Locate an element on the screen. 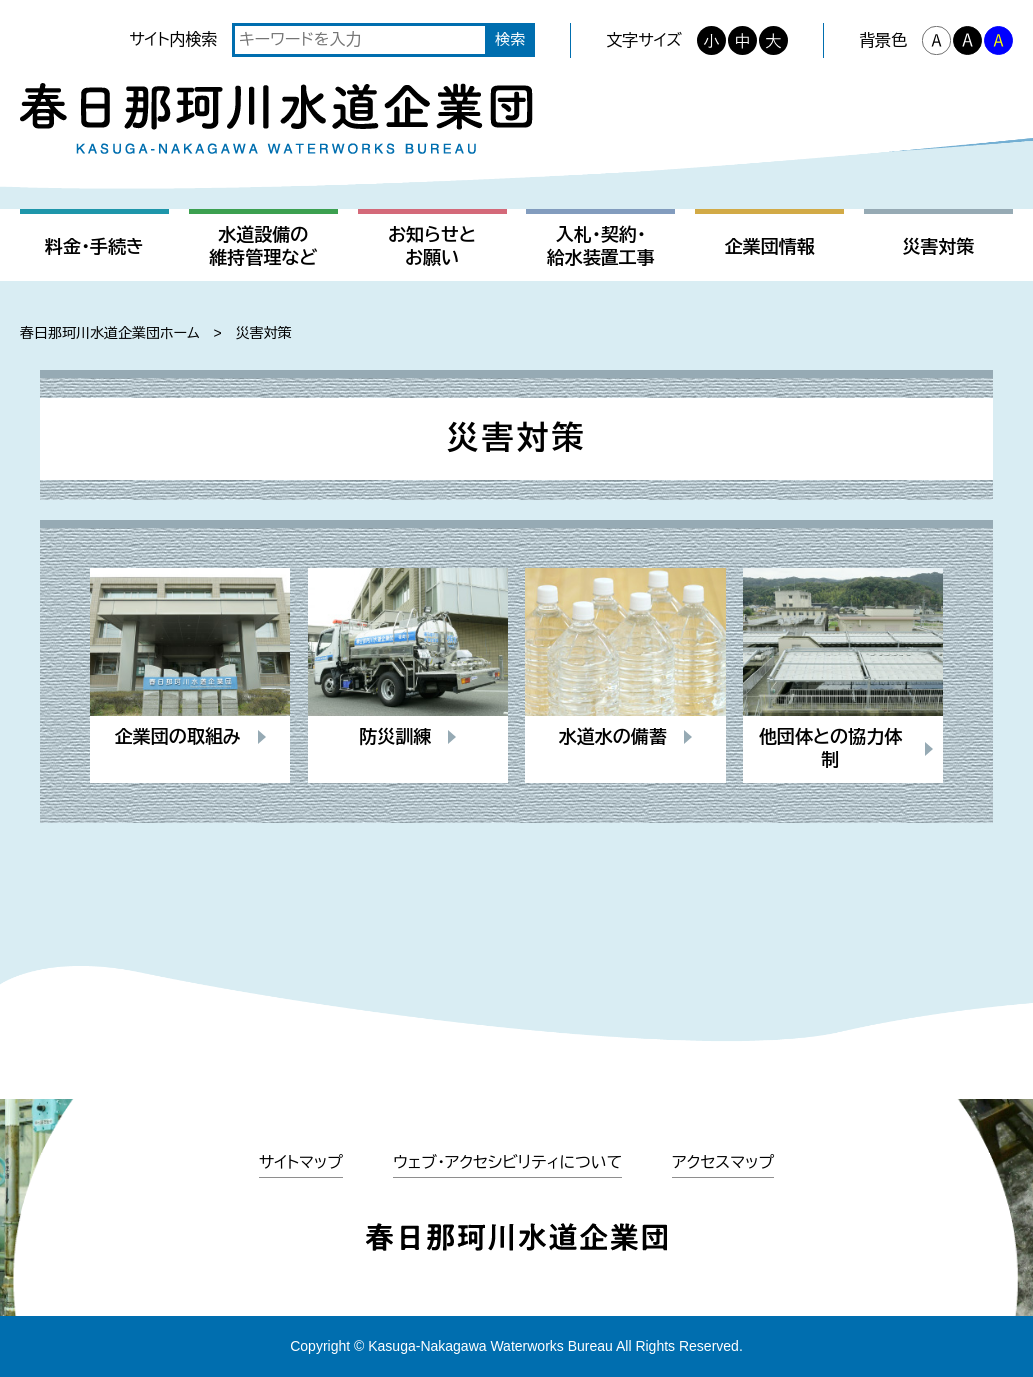 Image resolution: width=1033 pixels, height=1377 pixels. サイトマップ is located at coordinates (301, 1162).